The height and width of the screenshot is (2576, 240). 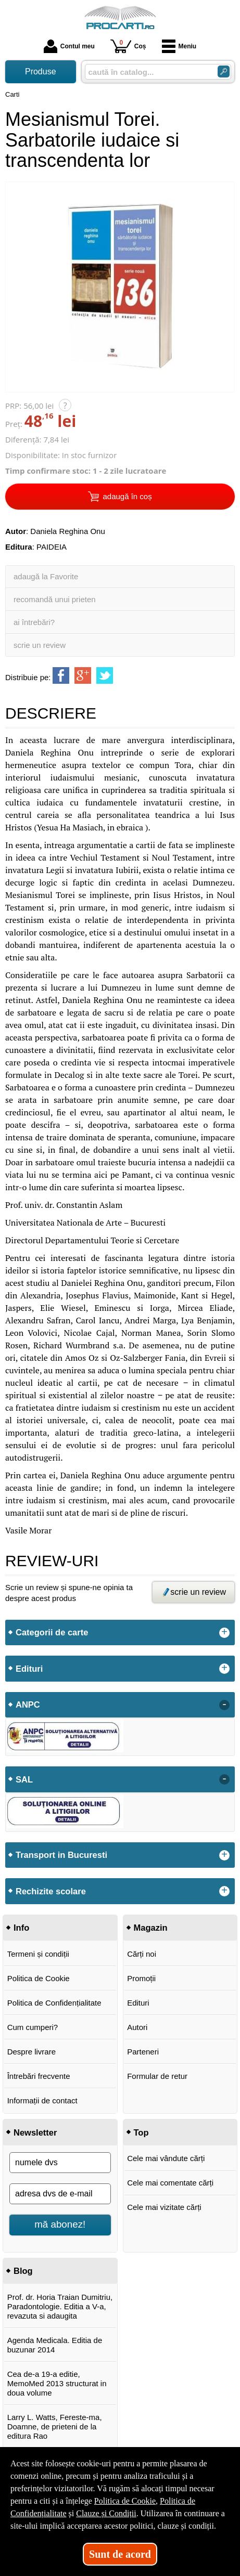 I want to click on Cele mai vizitate cărți, so click(x=164, y=2207).